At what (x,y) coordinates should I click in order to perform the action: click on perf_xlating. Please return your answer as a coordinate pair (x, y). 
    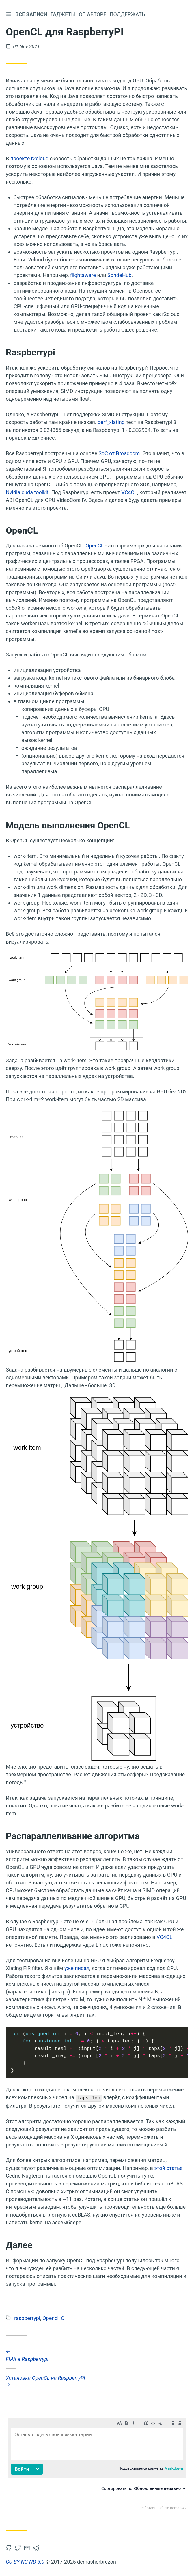
    Looking at the image, I should click on (111, 422).